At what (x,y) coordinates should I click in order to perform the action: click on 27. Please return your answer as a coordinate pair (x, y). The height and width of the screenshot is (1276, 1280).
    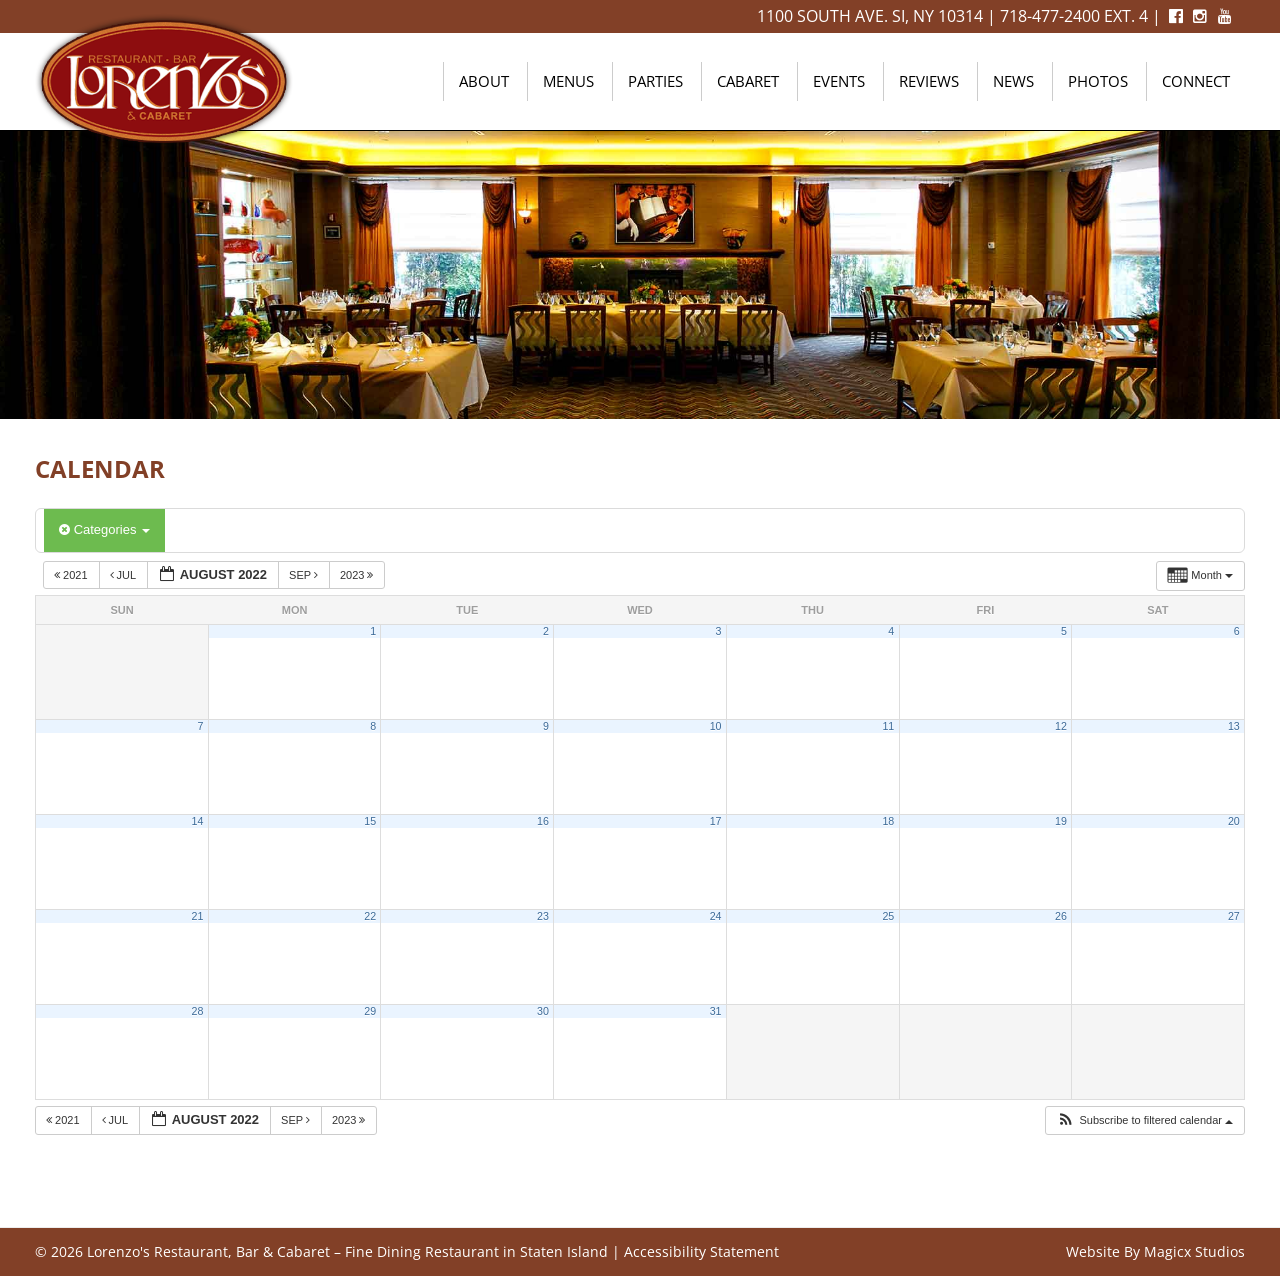
    Looking at the image, I should click on (1234, 916).